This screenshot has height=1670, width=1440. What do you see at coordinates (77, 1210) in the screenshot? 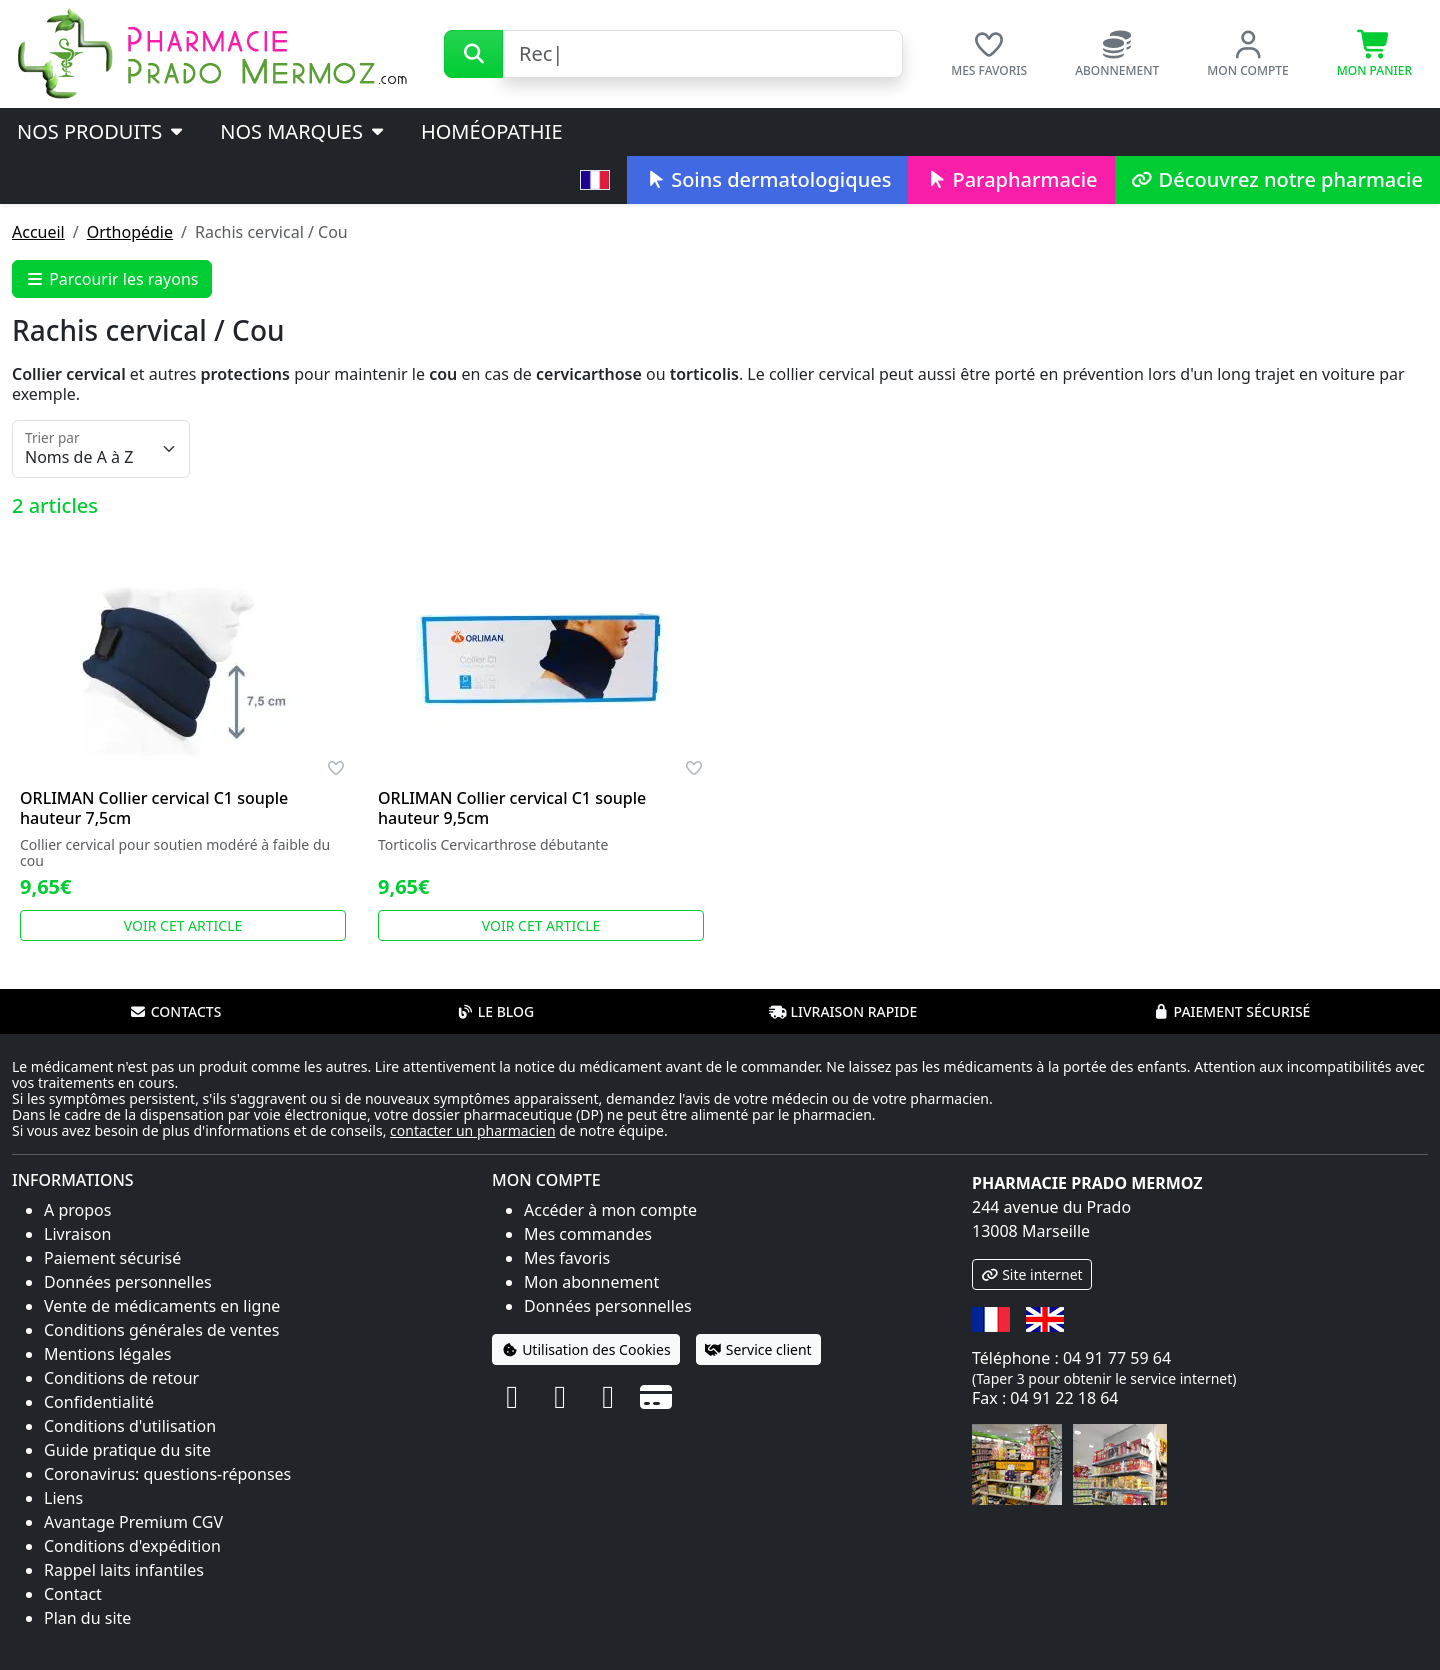
I see `A propos` at bounding box center [77, 1210].